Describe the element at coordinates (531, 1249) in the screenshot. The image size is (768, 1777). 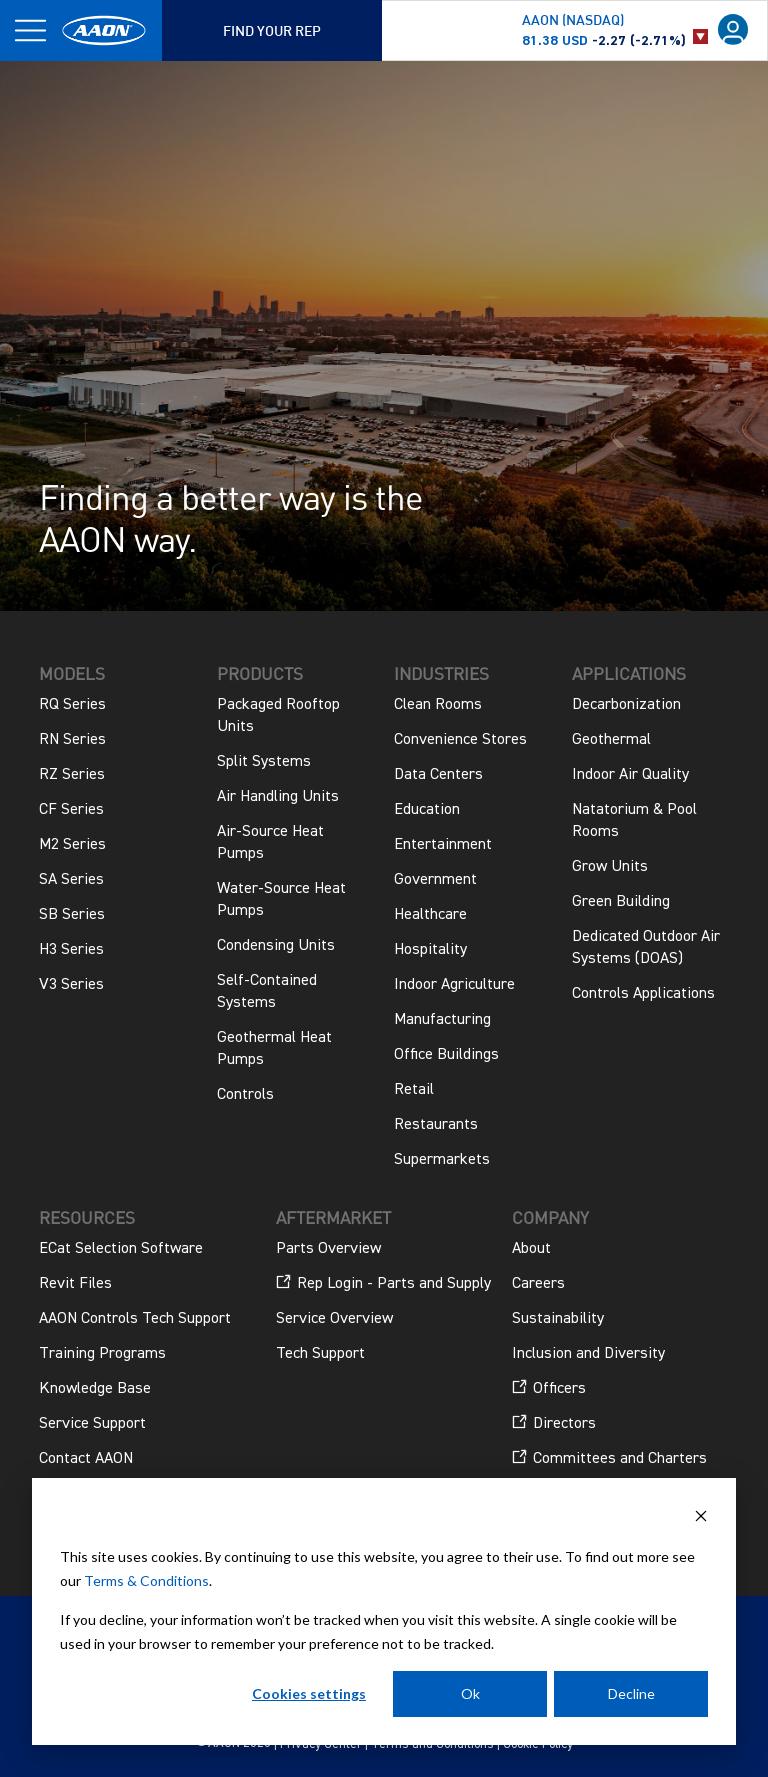
I see `About [menuitem]` at that location.